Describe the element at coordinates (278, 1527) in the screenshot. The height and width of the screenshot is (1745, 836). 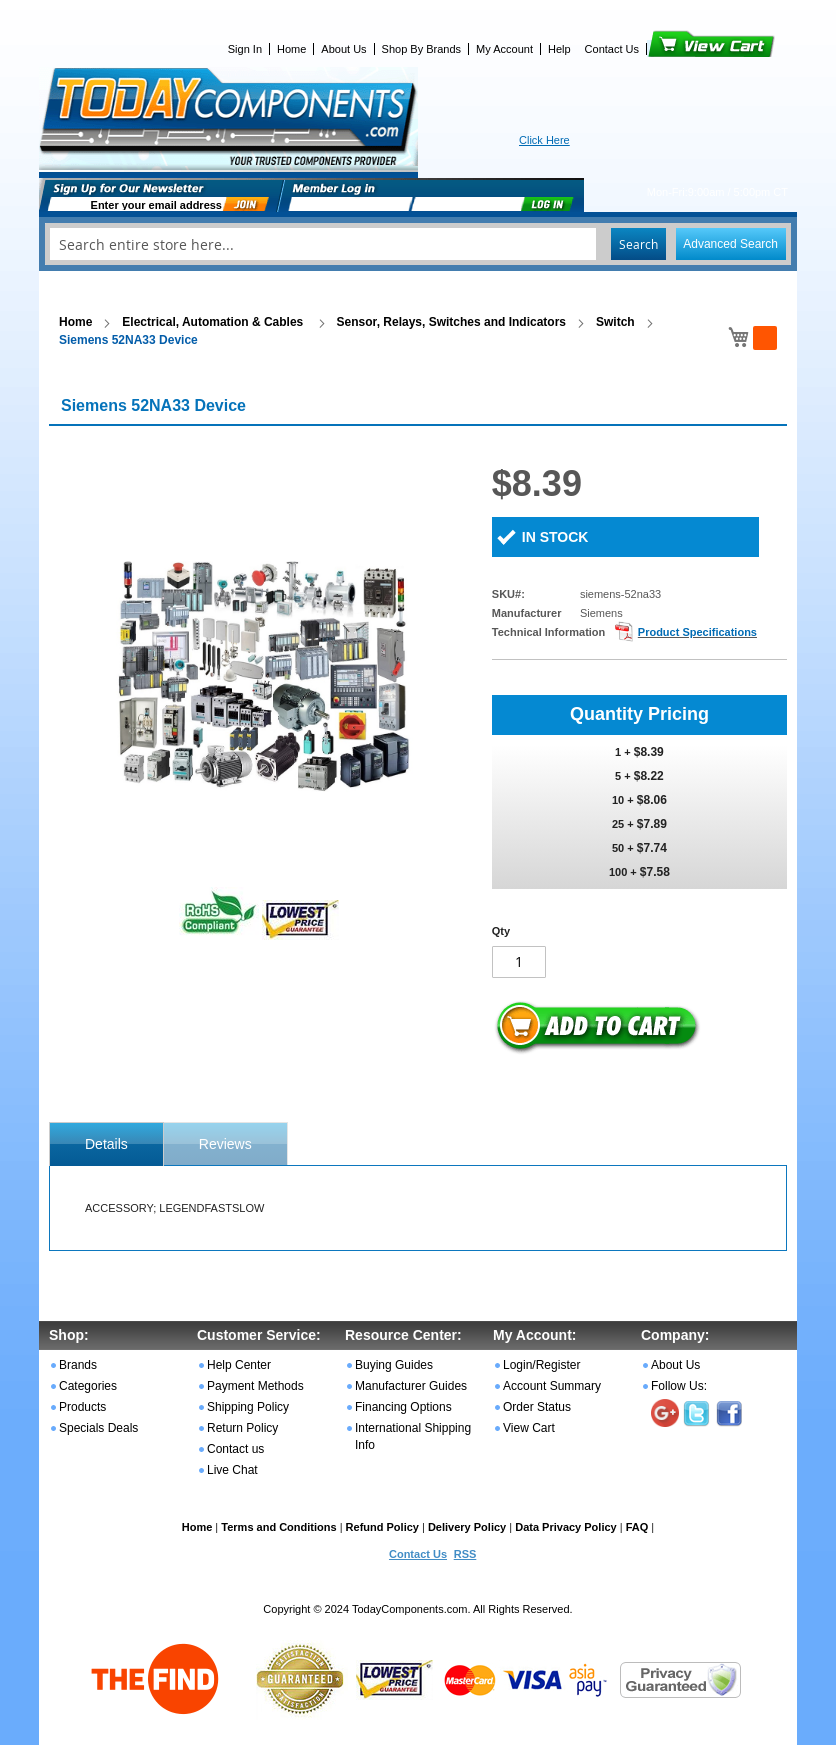
I see `Terms and Conditions` at that location.